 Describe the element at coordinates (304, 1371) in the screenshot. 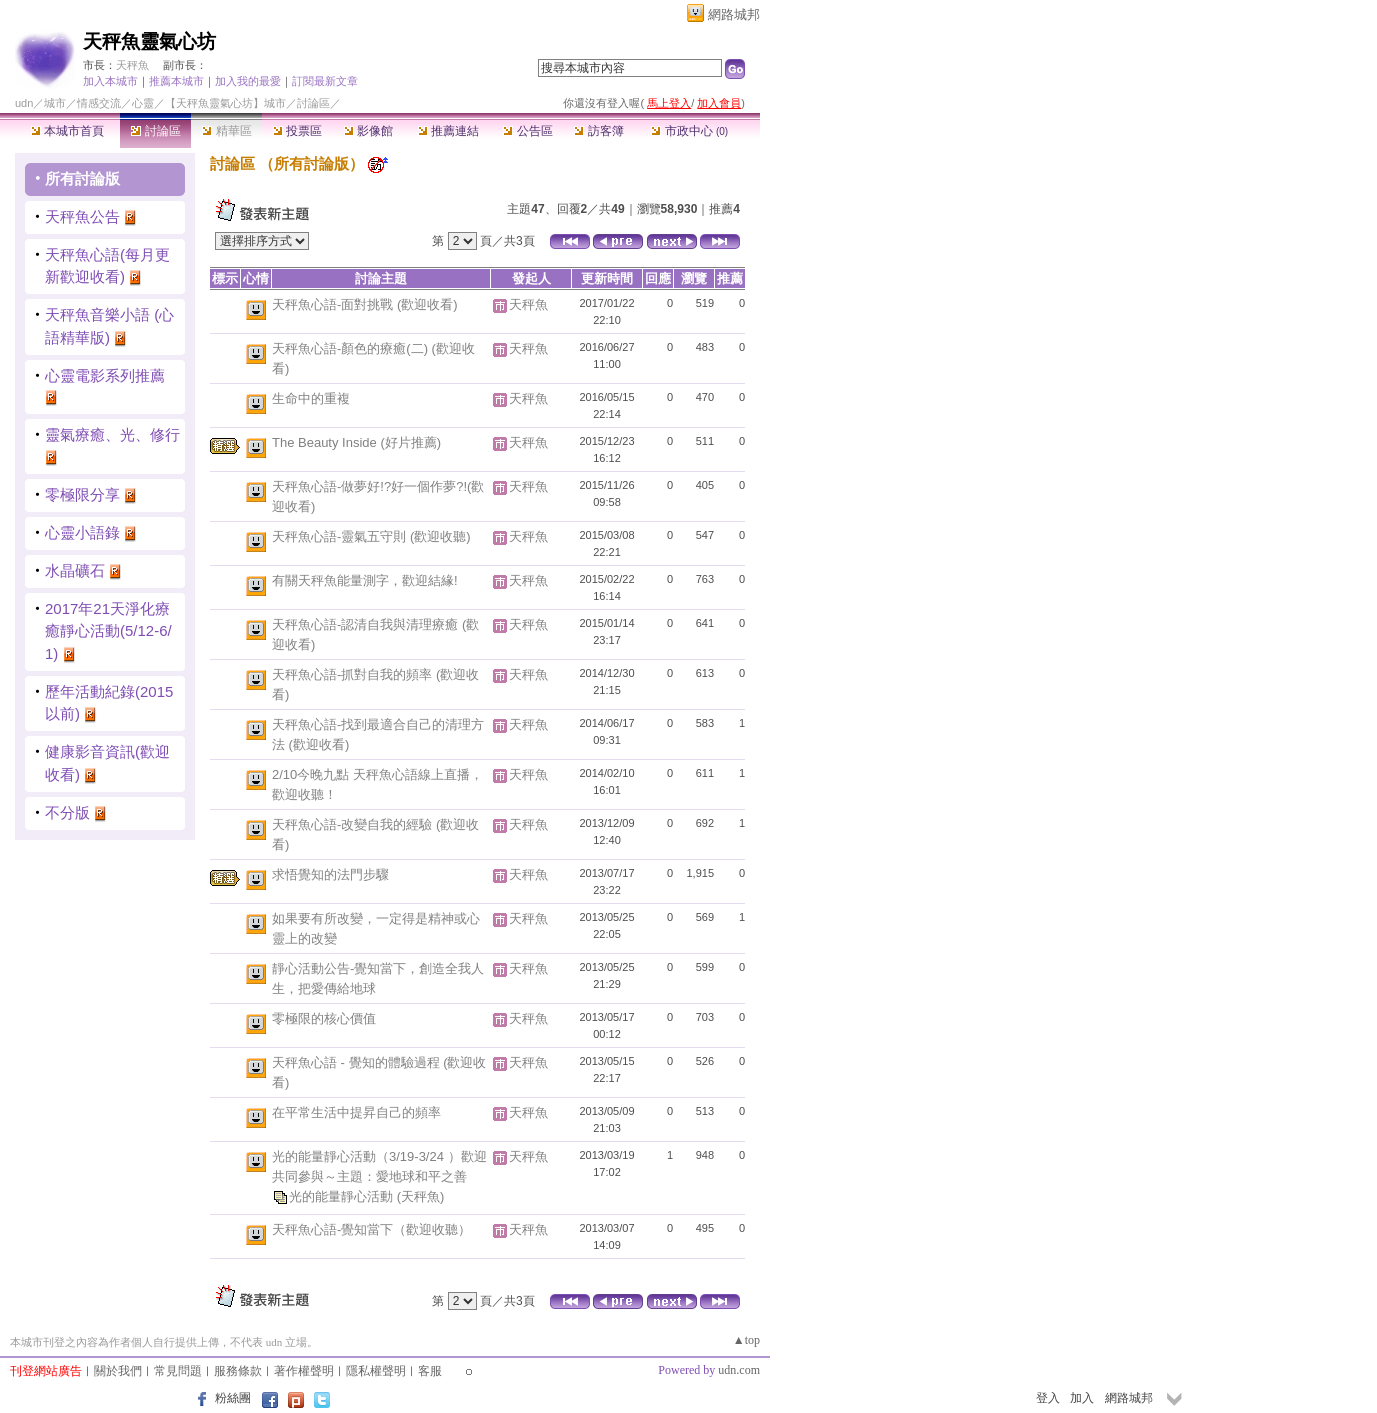

I see `著作權聲明` at that location.